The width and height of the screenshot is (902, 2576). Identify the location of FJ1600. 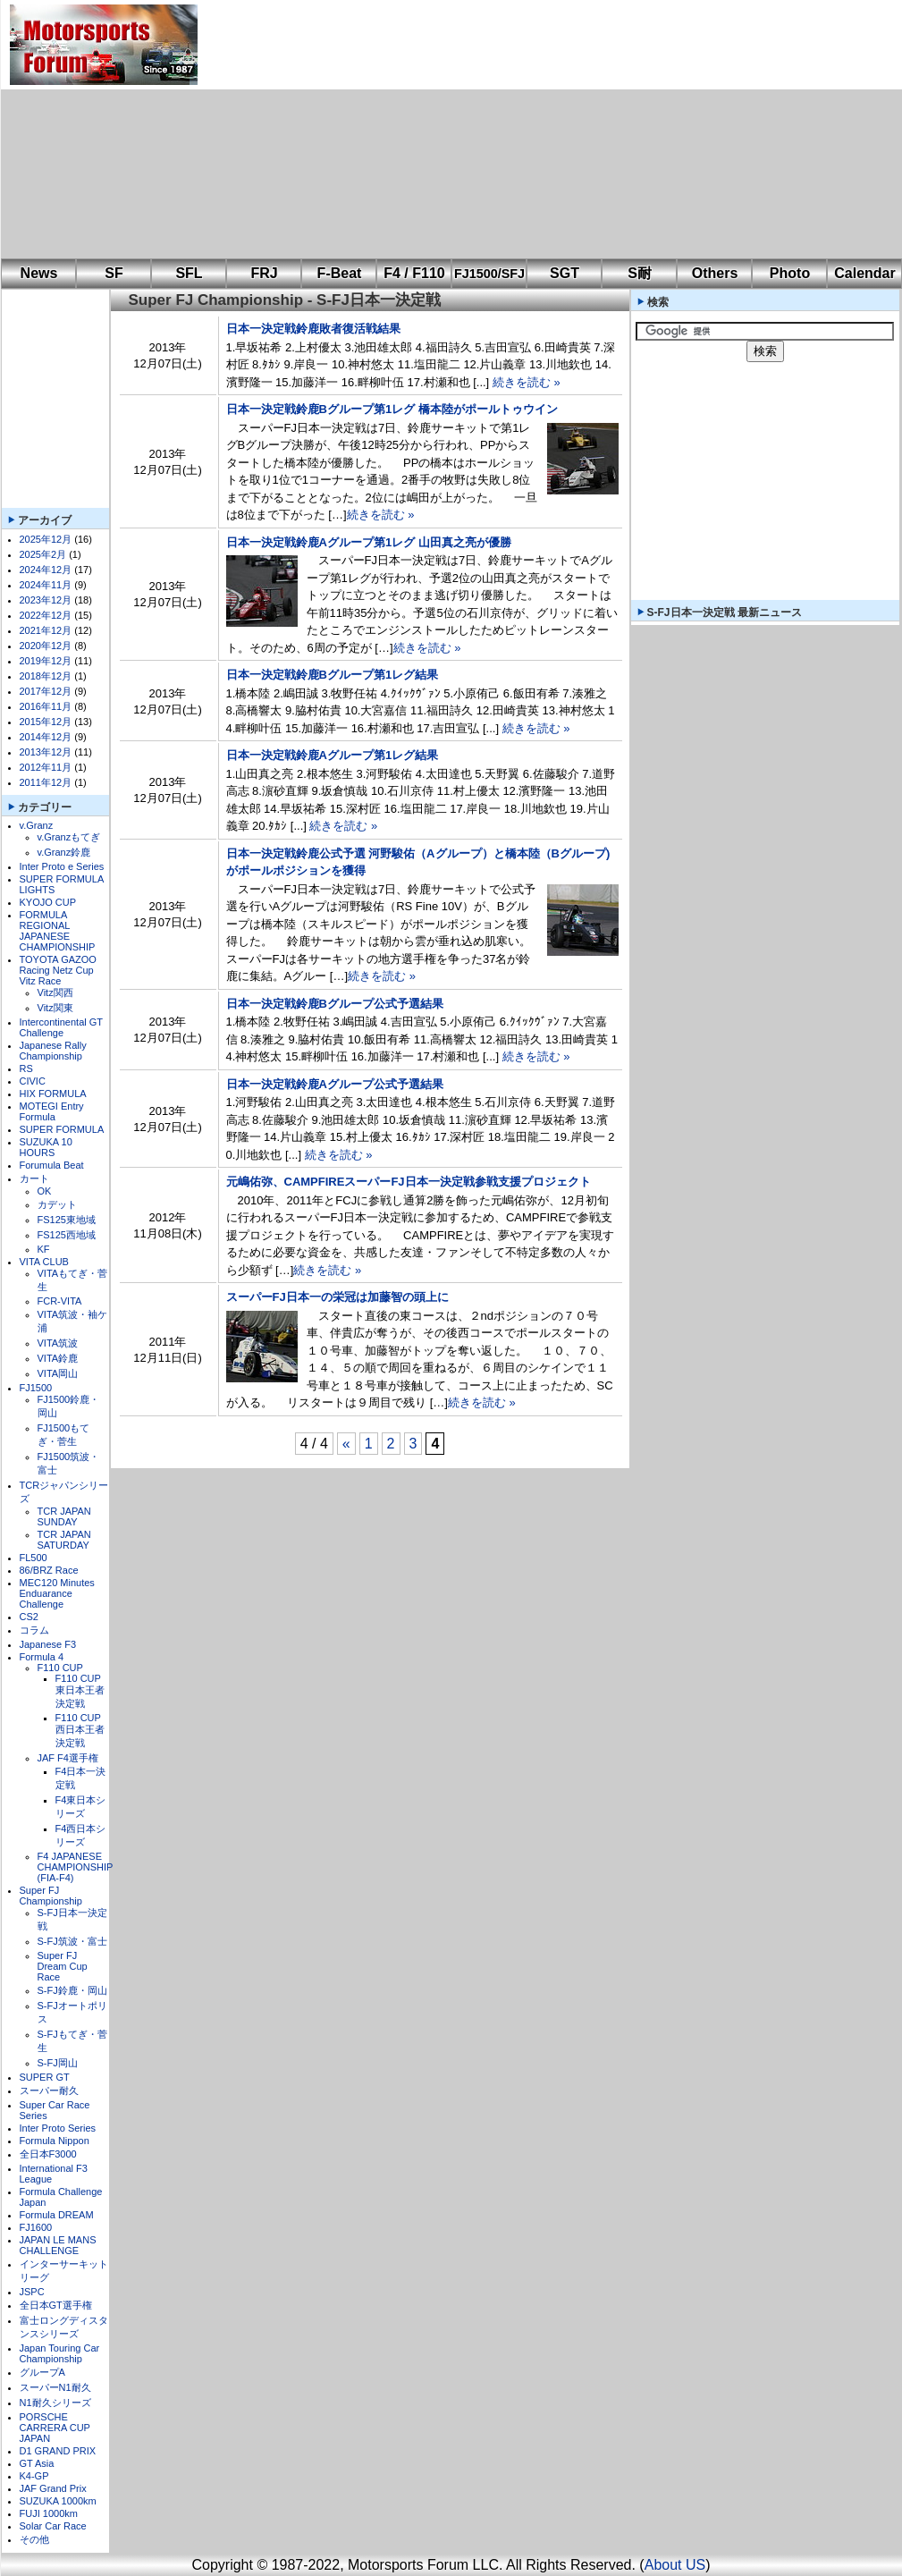
(36, 2227).